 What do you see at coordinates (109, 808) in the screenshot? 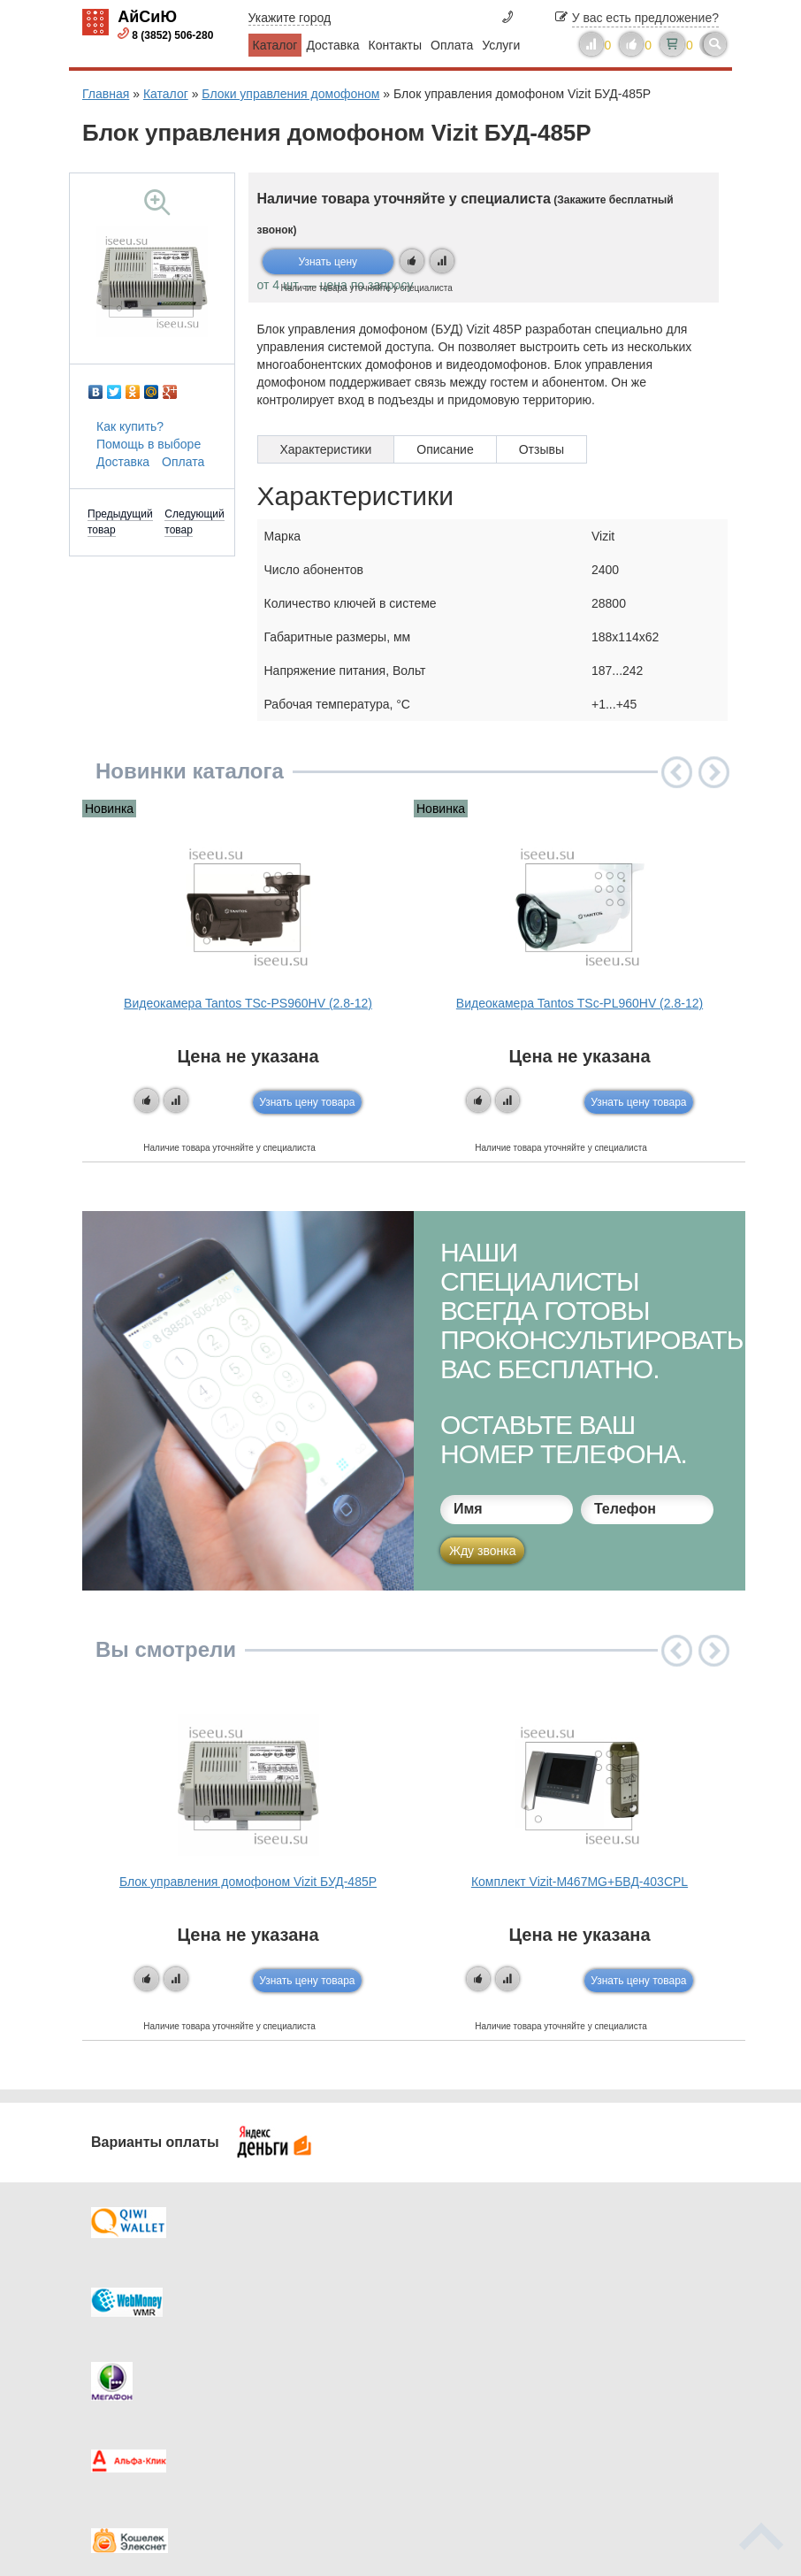
I see `Новинка` at bounding box center [109, 808].